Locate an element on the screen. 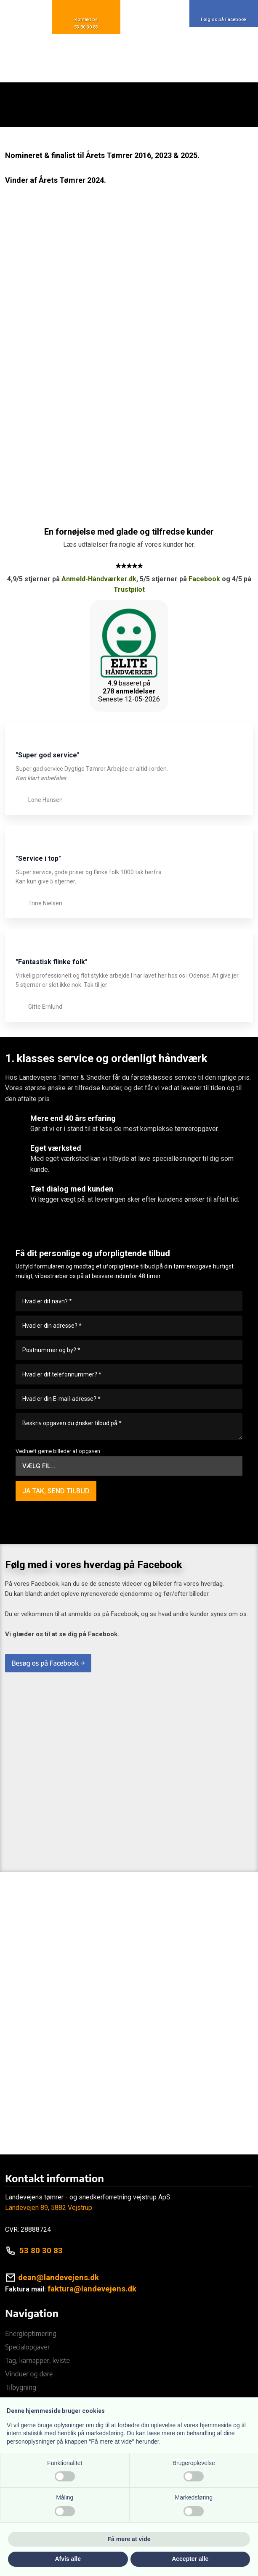 This screenshot has width=258, height=2576. Tag, karnapper, kviste is located at coordinates (37, 2360).